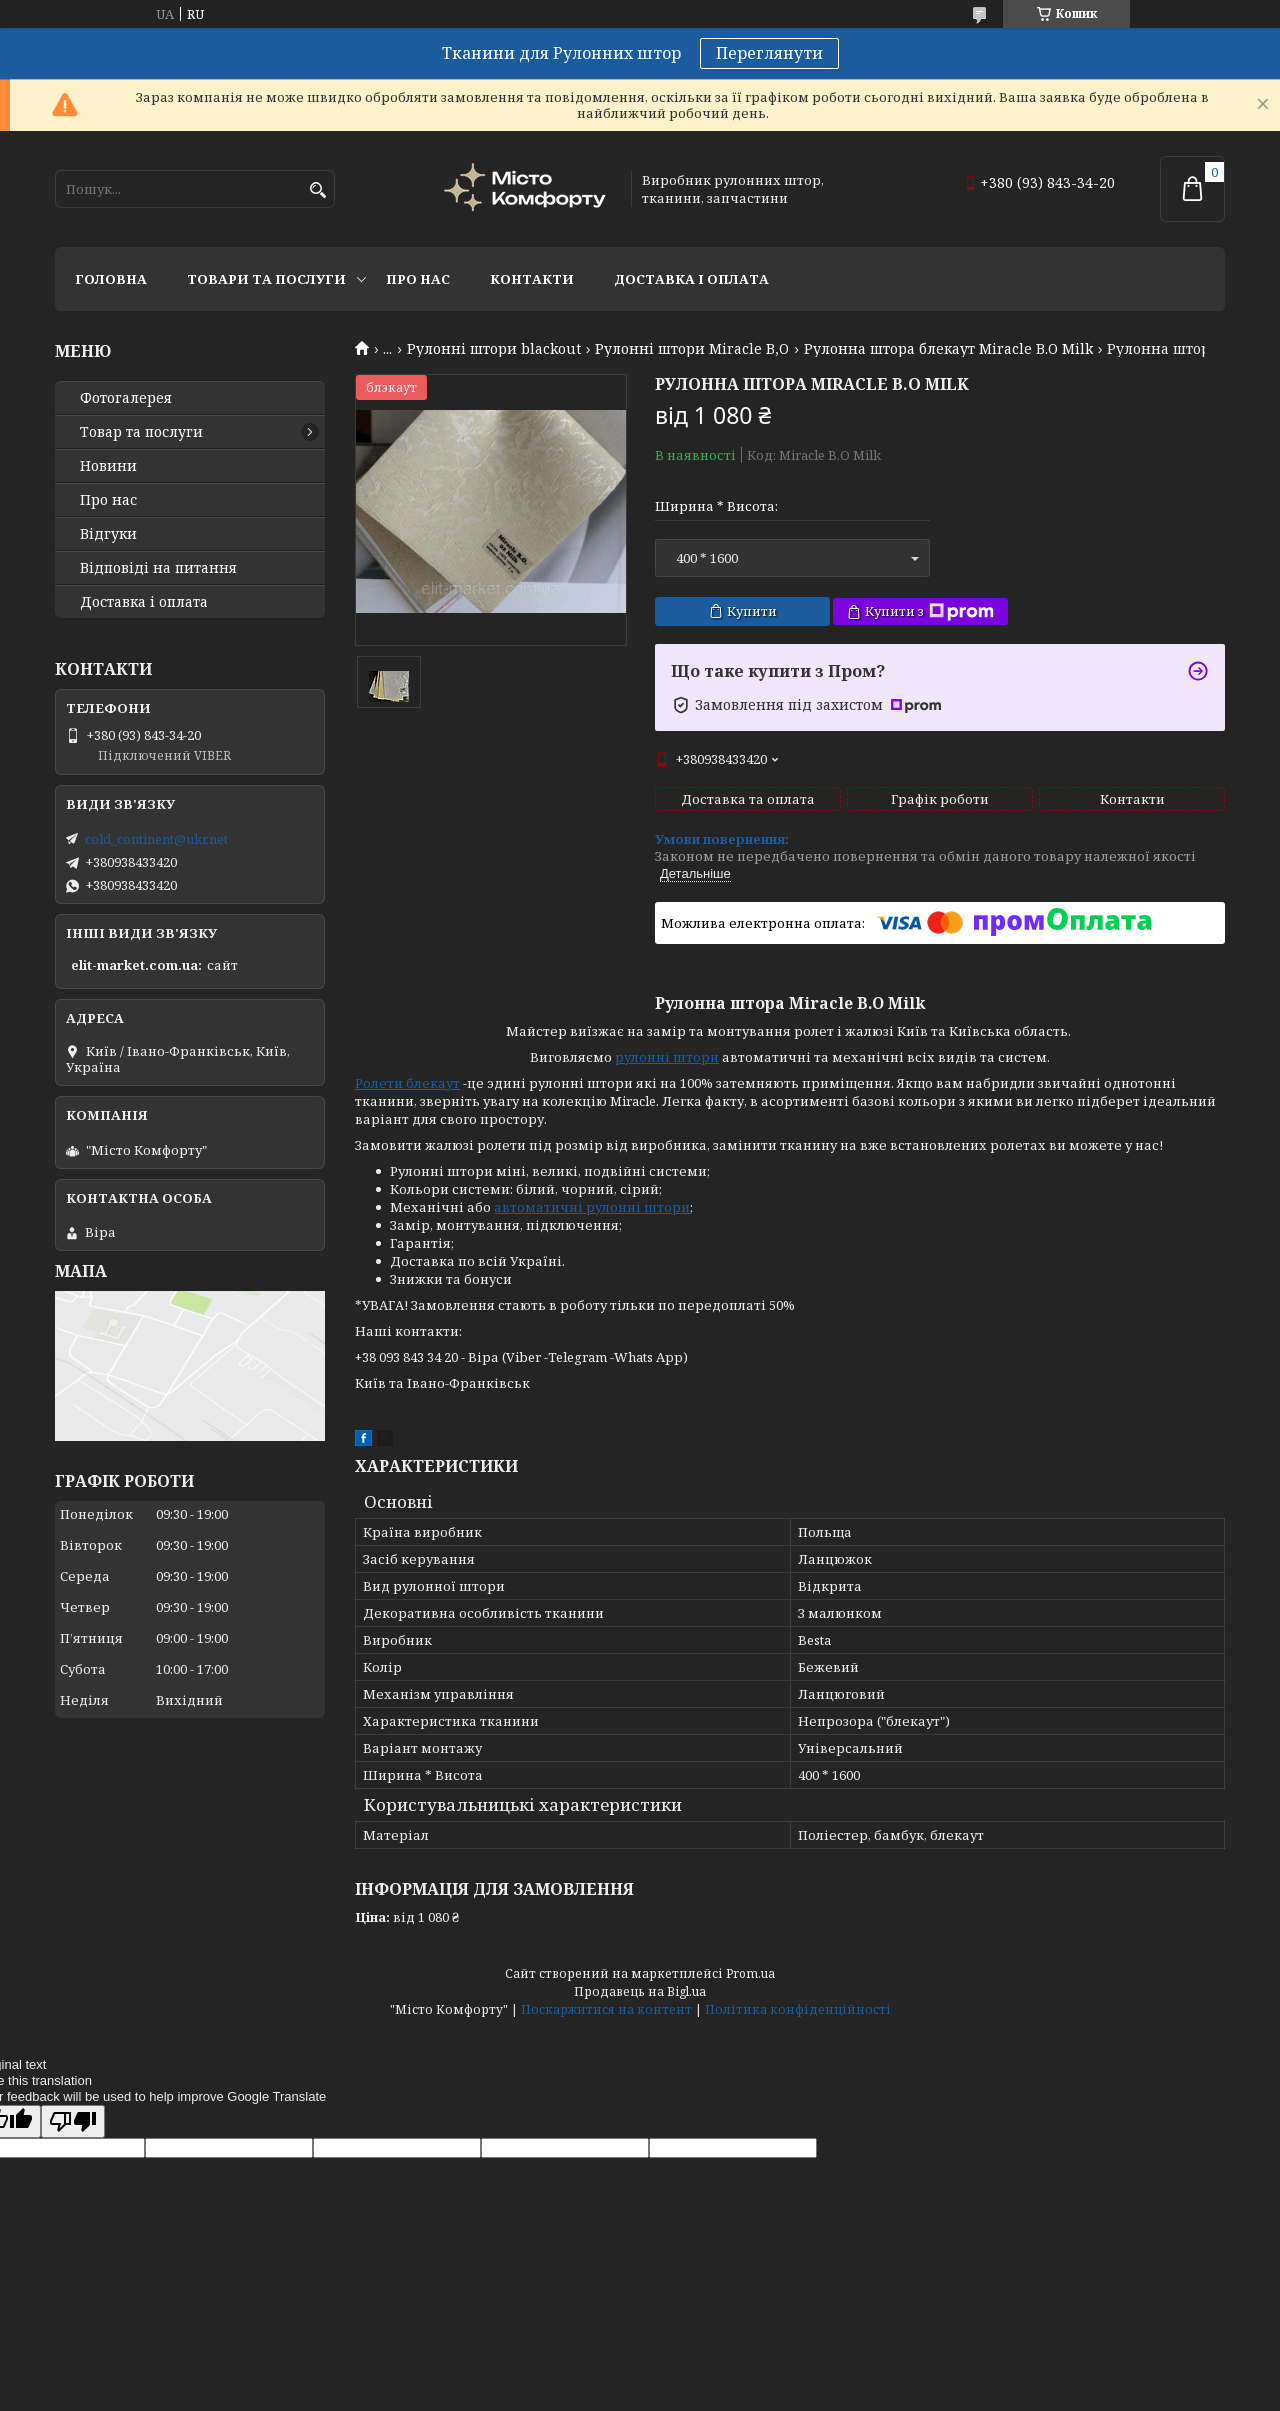 The width and height of the screenshot is (1280, 2411). Describe the element at coordinates (494, 349) in the screenshot. I see `Рулонні штори blackout` at that location.